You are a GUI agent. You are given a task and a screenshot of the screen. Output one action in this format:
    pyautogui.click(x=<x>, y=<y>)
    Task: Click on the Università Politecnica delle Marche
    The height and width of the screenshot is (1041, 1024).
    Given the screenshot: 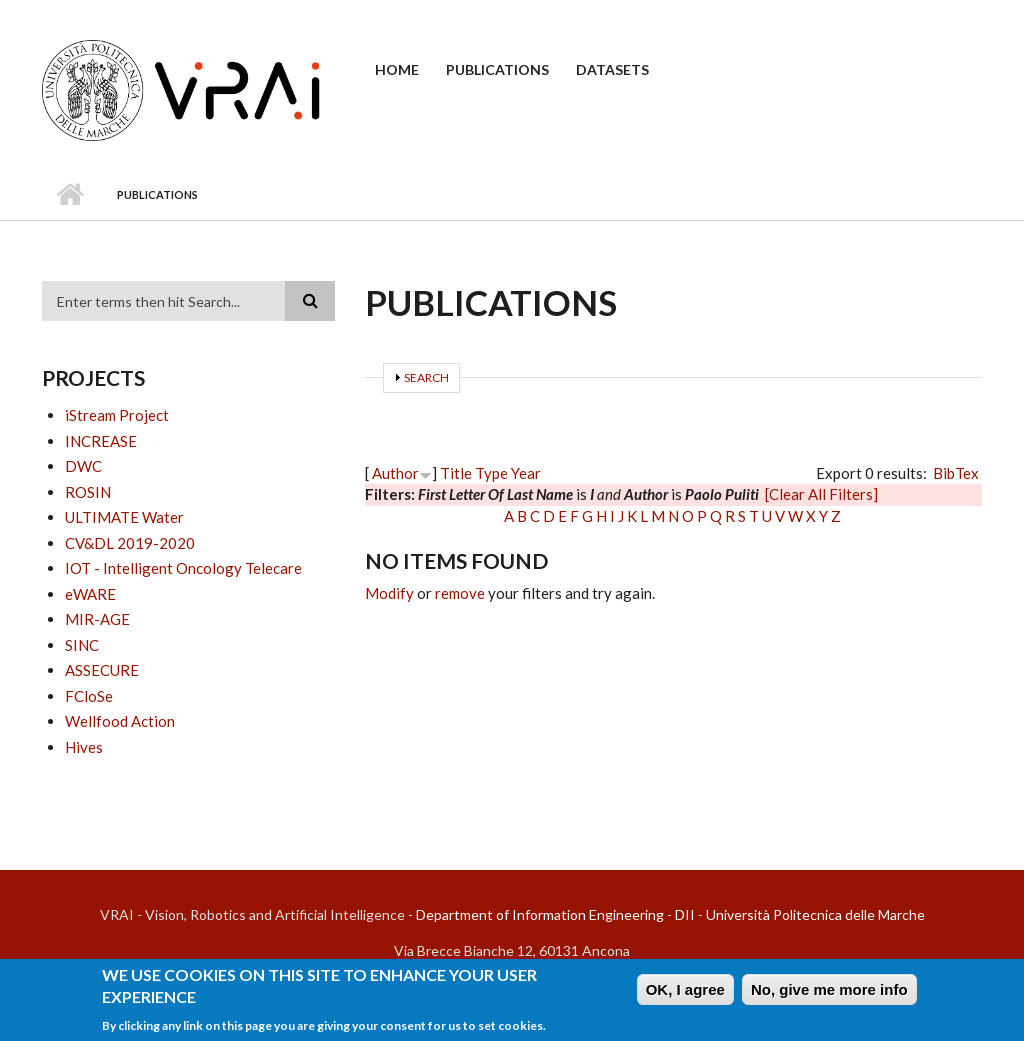 What is the action you would take?
    pyautogui.click(x=815, y=914)
    